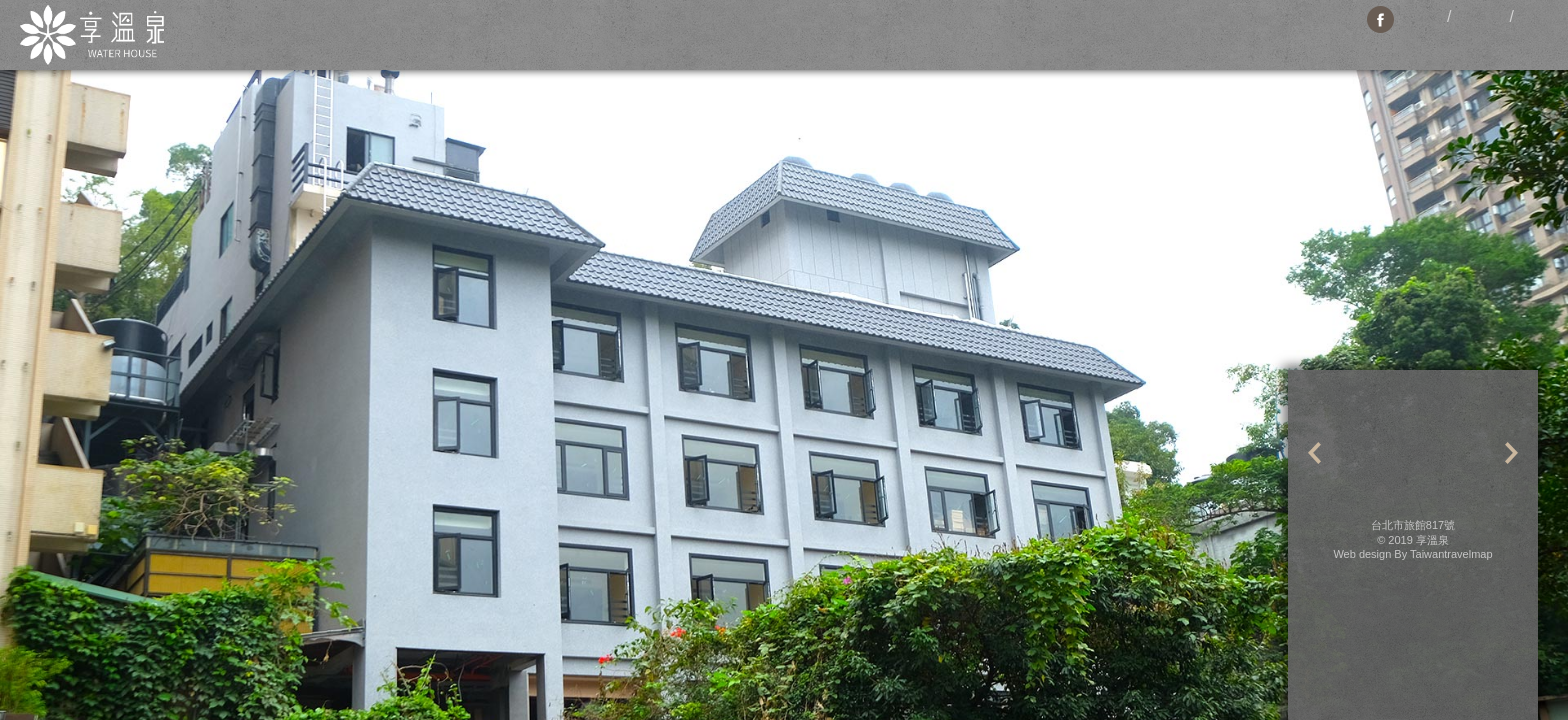 This screenshot has height=720, width=1568. Describe the element at coordinates (484, 40) in the screenshot. I see `News` at that location.